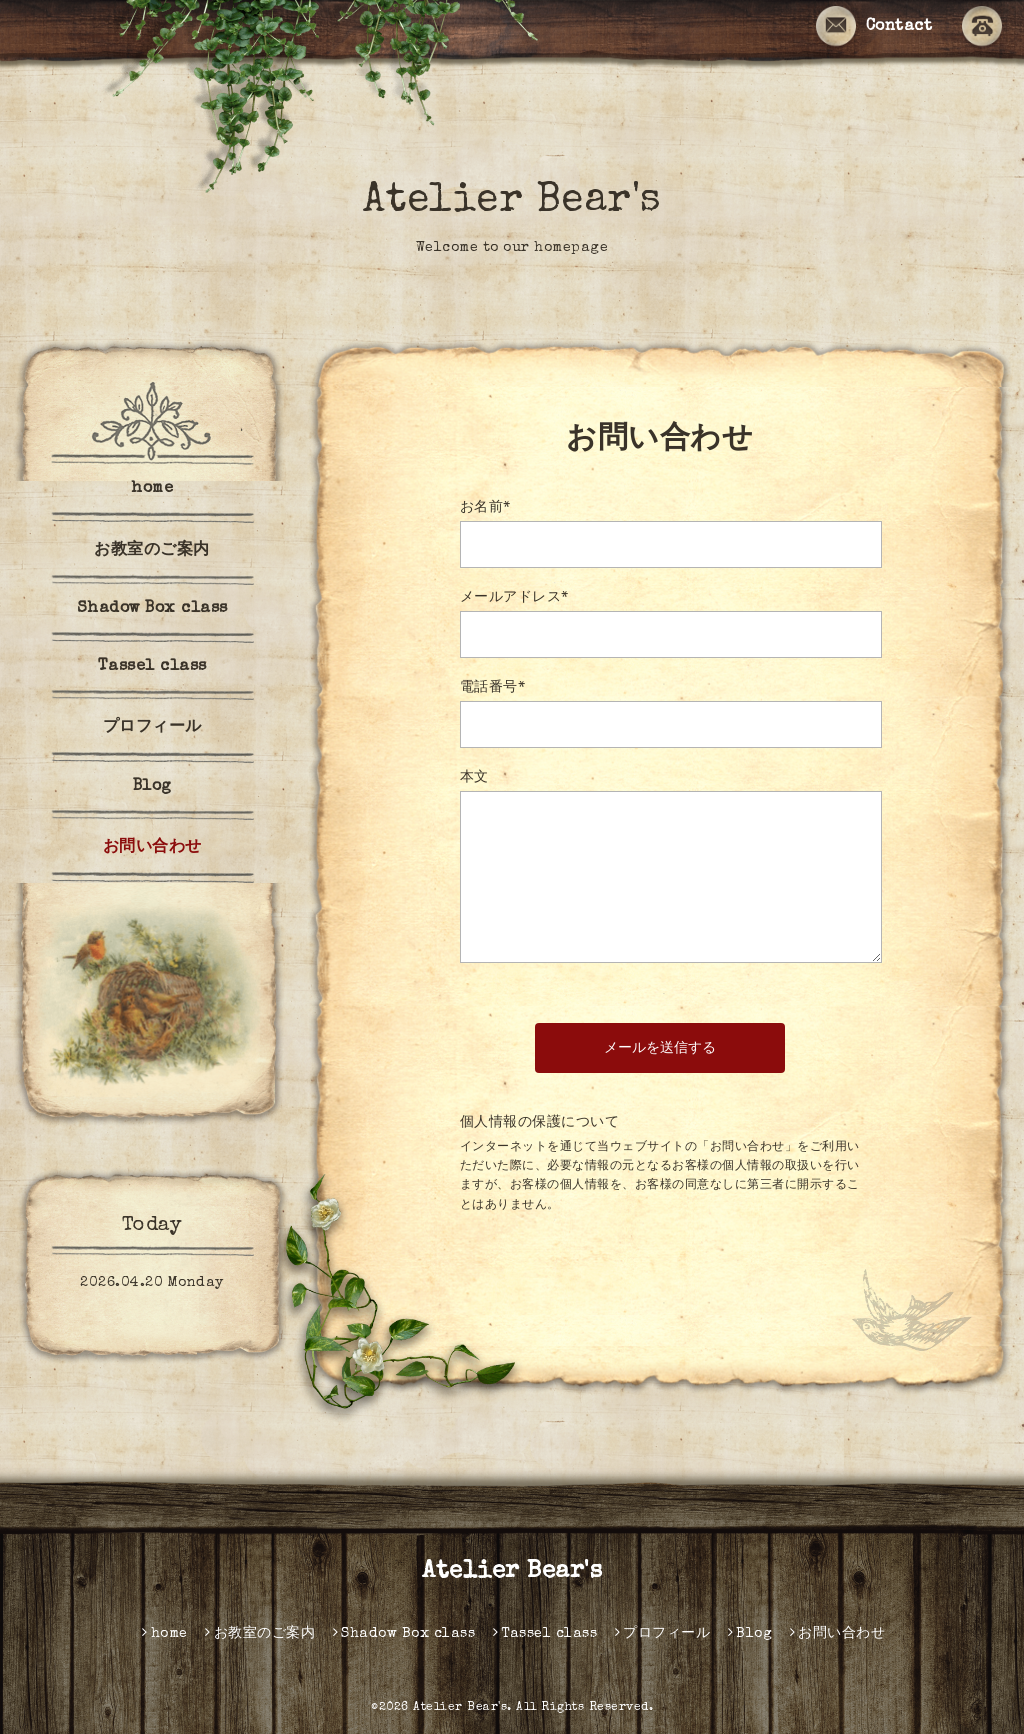 This screenshot has height=1734, width=1024. What do you see at coordinates (152, 667) in the screenshot?
I see `Tassel class` at bounding box center [152, 667].